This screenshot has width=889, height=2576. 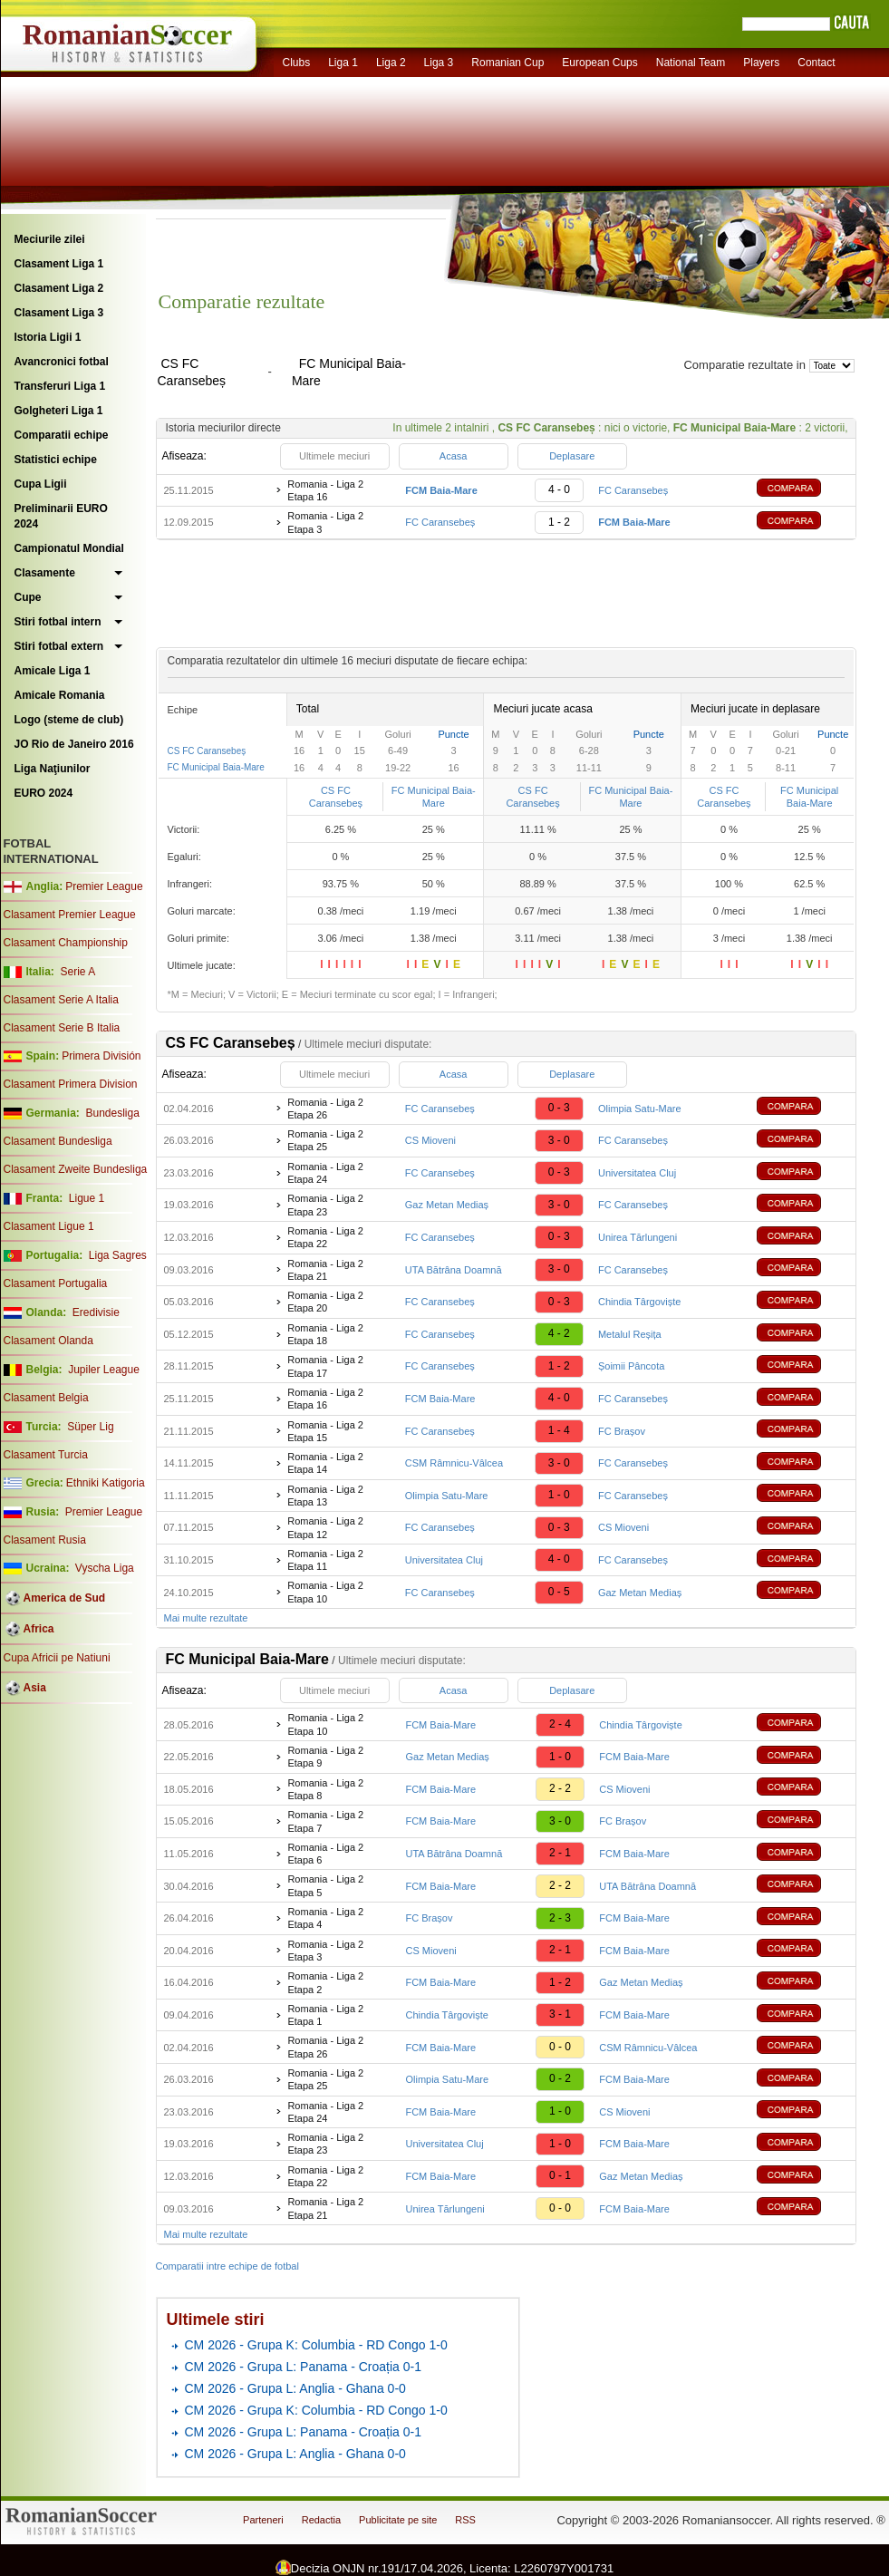 What do you see at coordinates (227, 2266) in the screenshot?
I see `Comparatii intre echipe de fotbal` at bounding box center [227, 2266].